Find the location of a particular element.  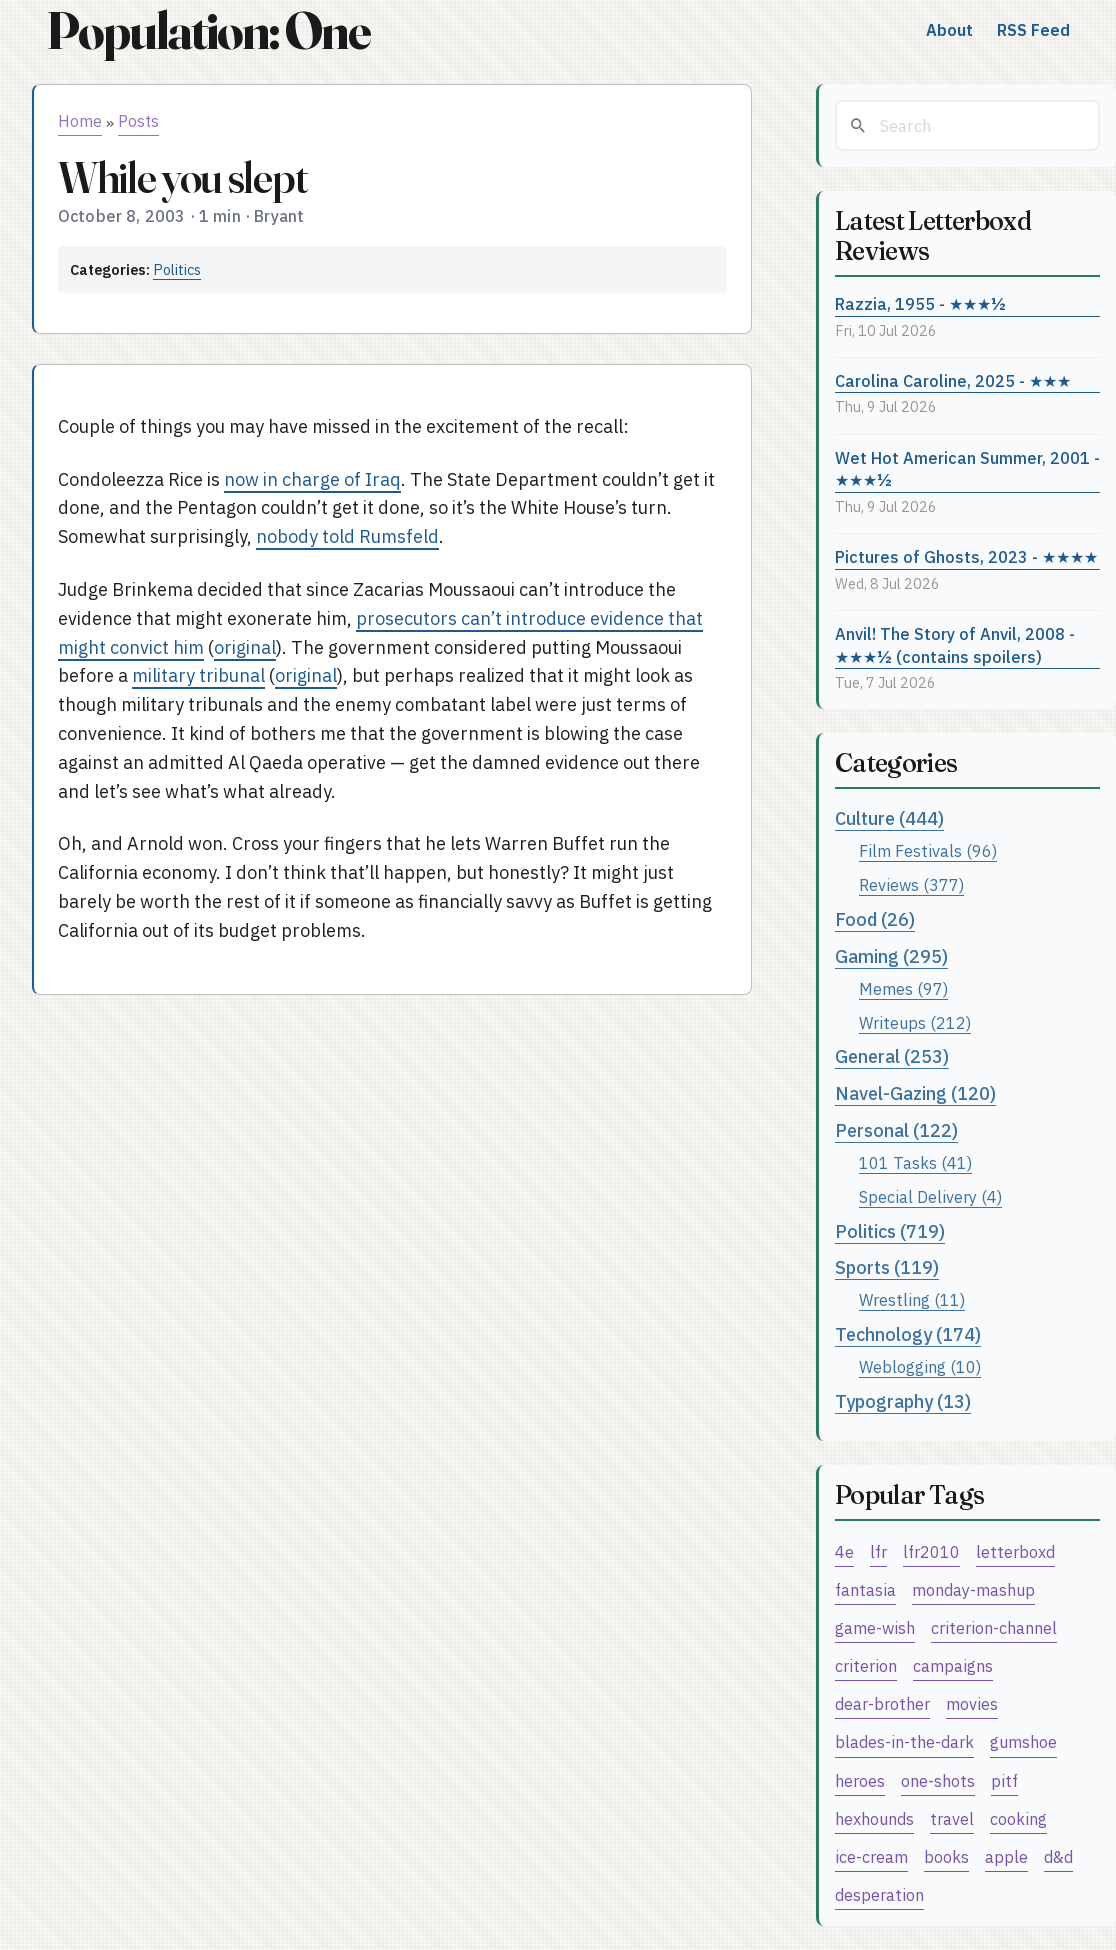

lfr is located at coordinates (878, 1551).